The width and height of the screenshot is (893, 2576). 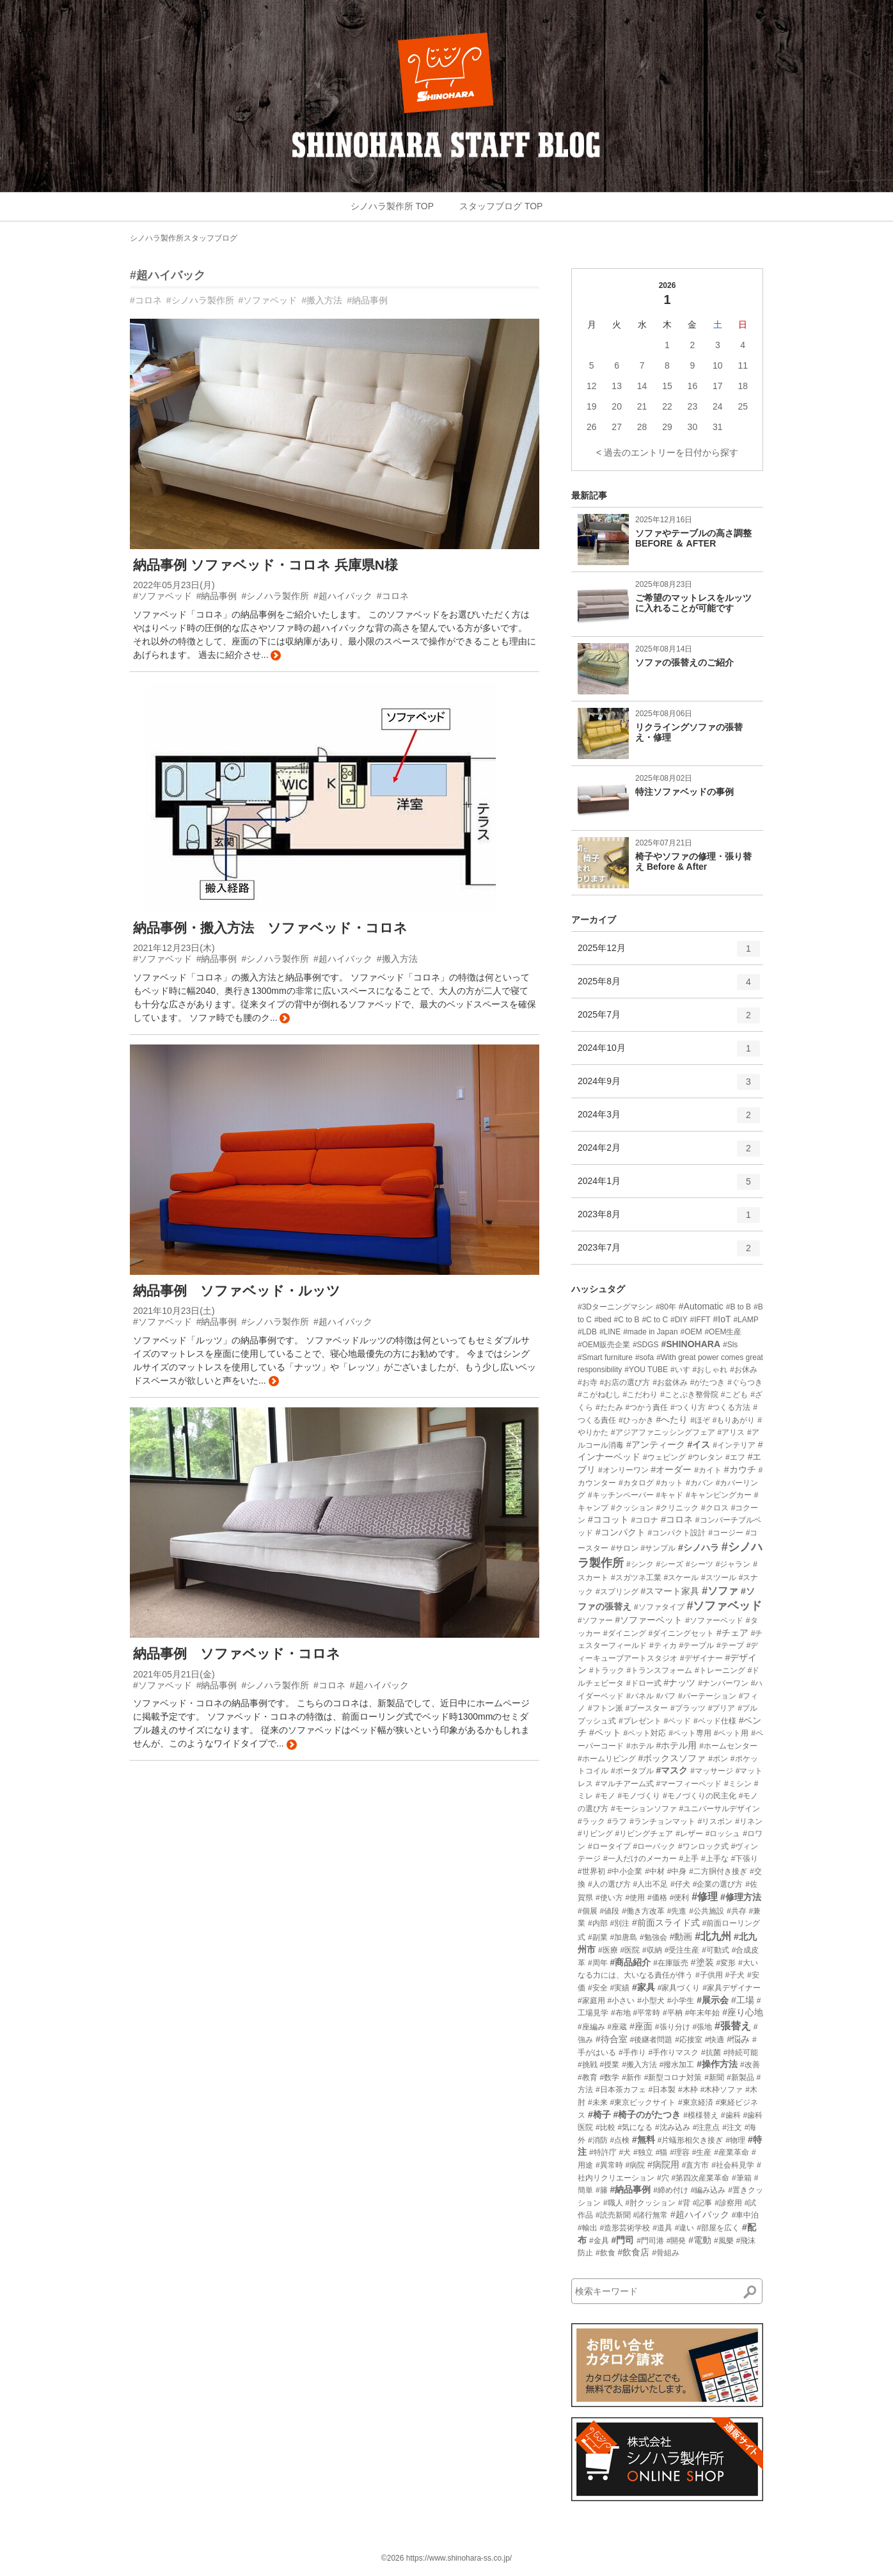 I want to click on #理容, so click(x=680, y=2152).